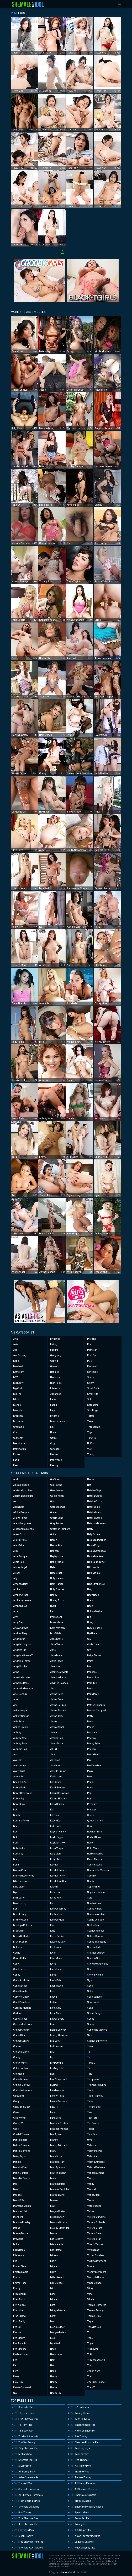 This screenshot has height=2576, width=132. I want to click on Yasmin Rios, so click(94, 2316).